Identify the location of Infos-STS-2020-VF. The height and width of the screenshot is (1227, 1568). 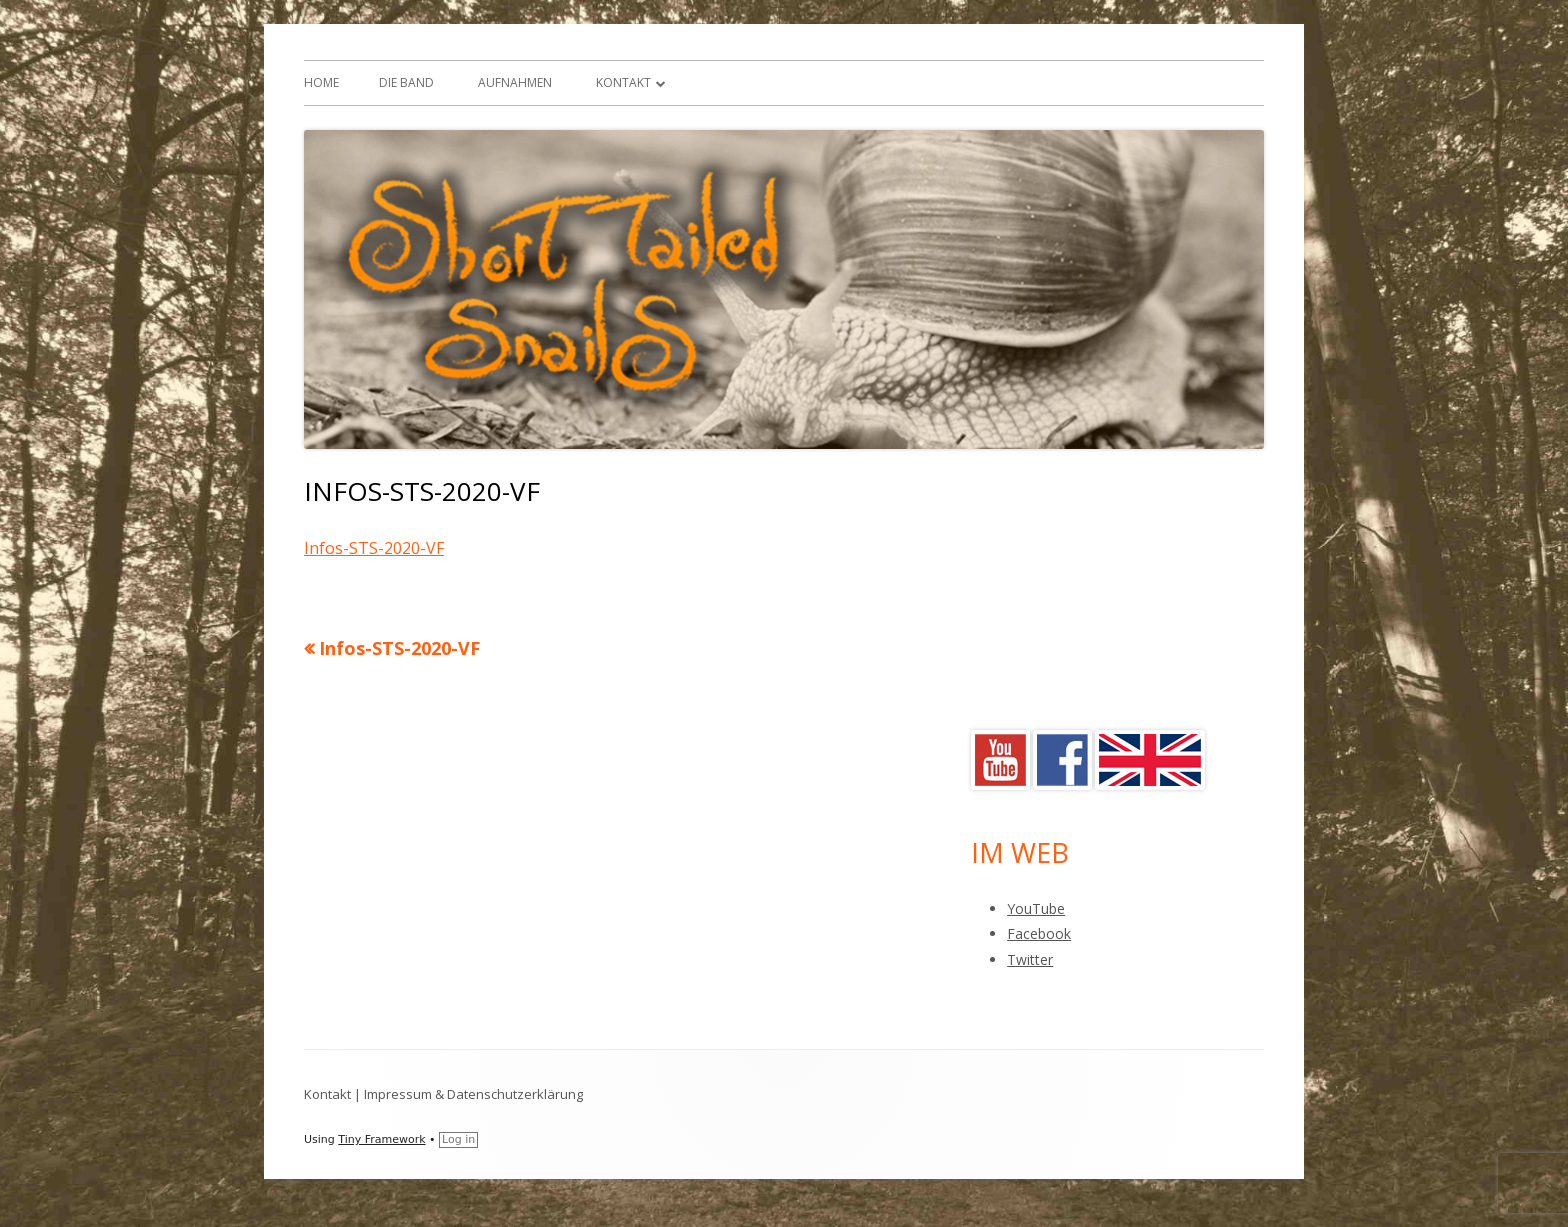
(374, 548).